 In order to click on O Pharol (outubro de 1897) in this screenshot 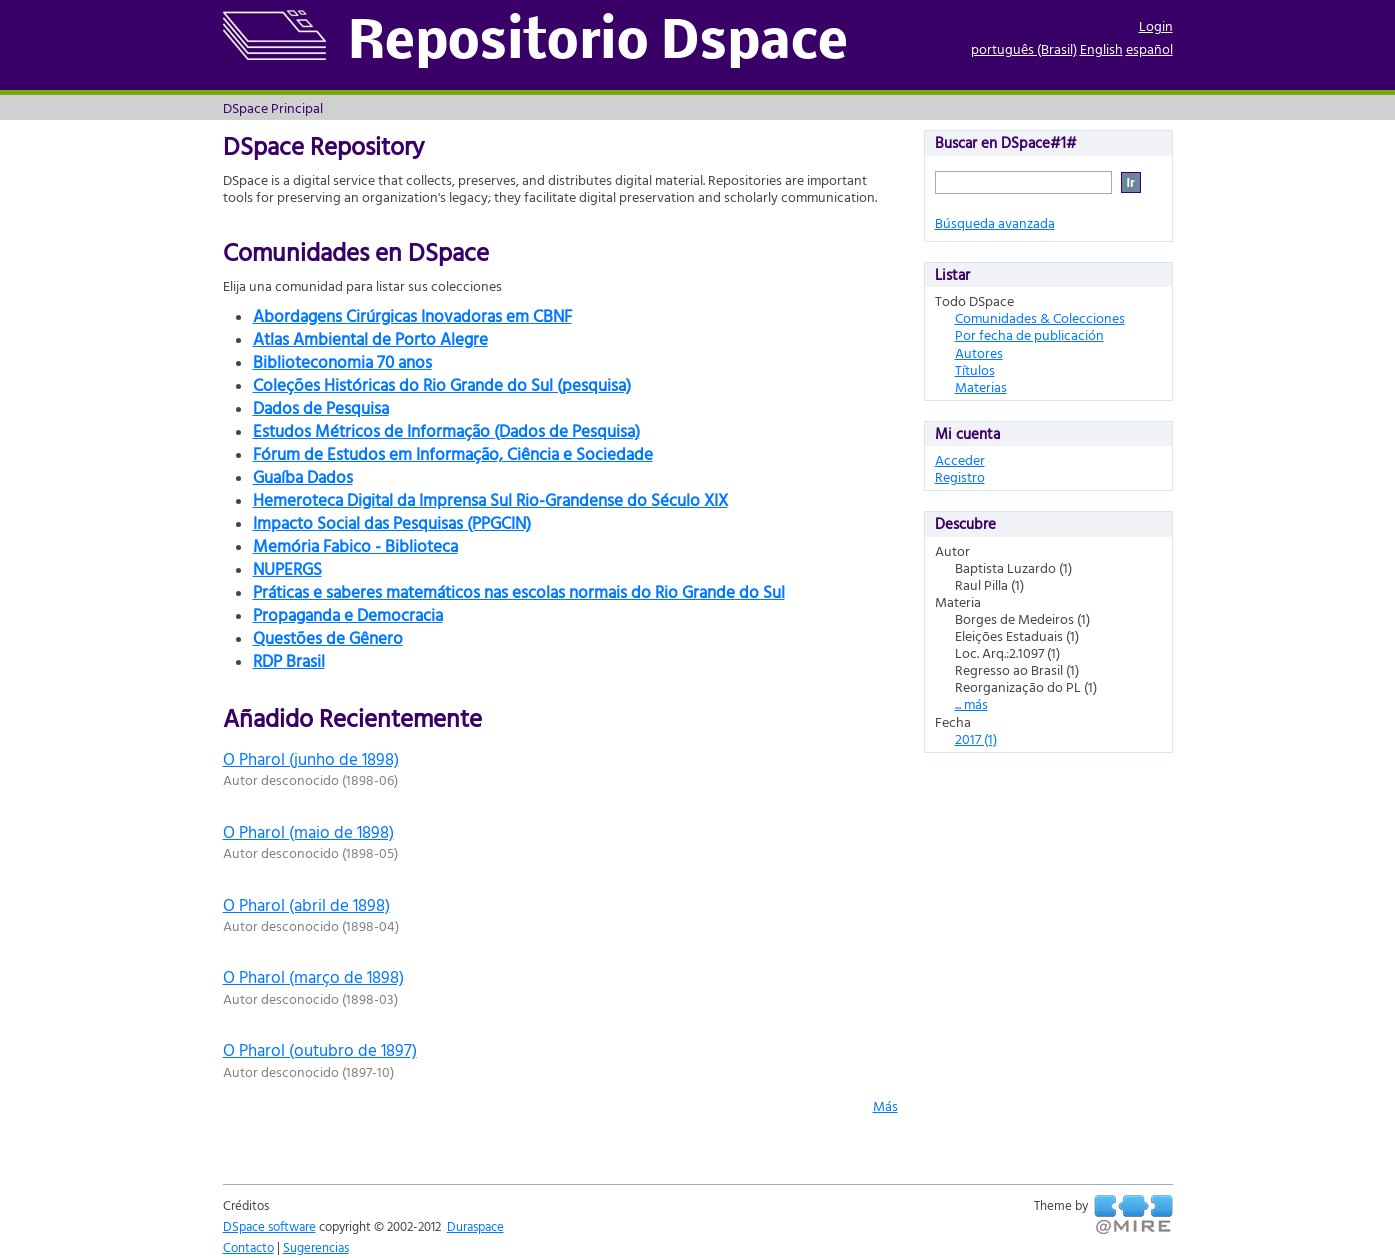, I will do `click(320, 1049)`.